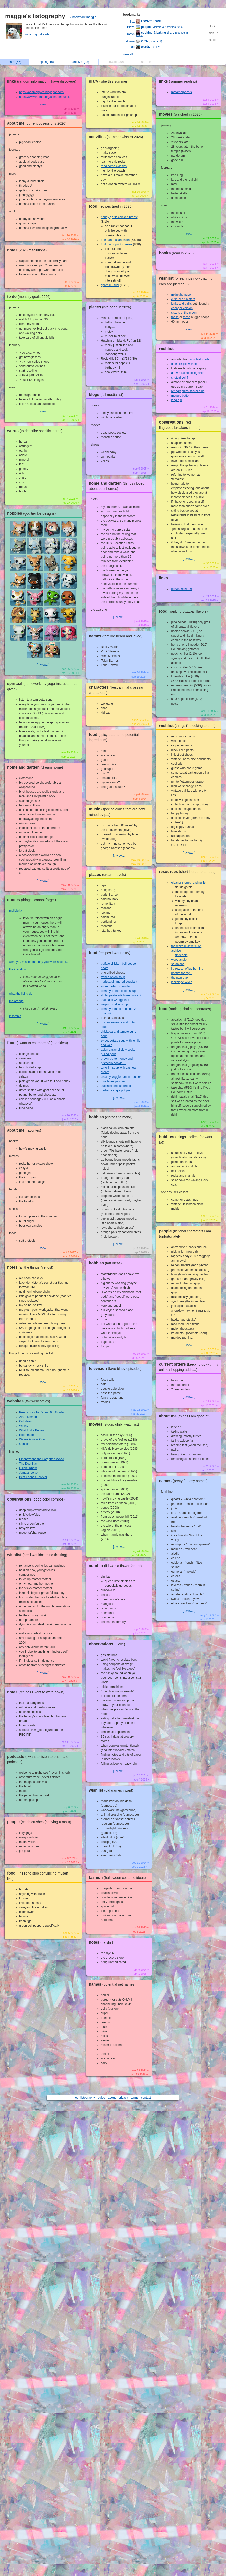 This screenshot has width=226, height=2576. What do you see at coordinates (33, 1439) in the screenshot?
I see `Waves Always Crash` at bounding box center [33, 1439].